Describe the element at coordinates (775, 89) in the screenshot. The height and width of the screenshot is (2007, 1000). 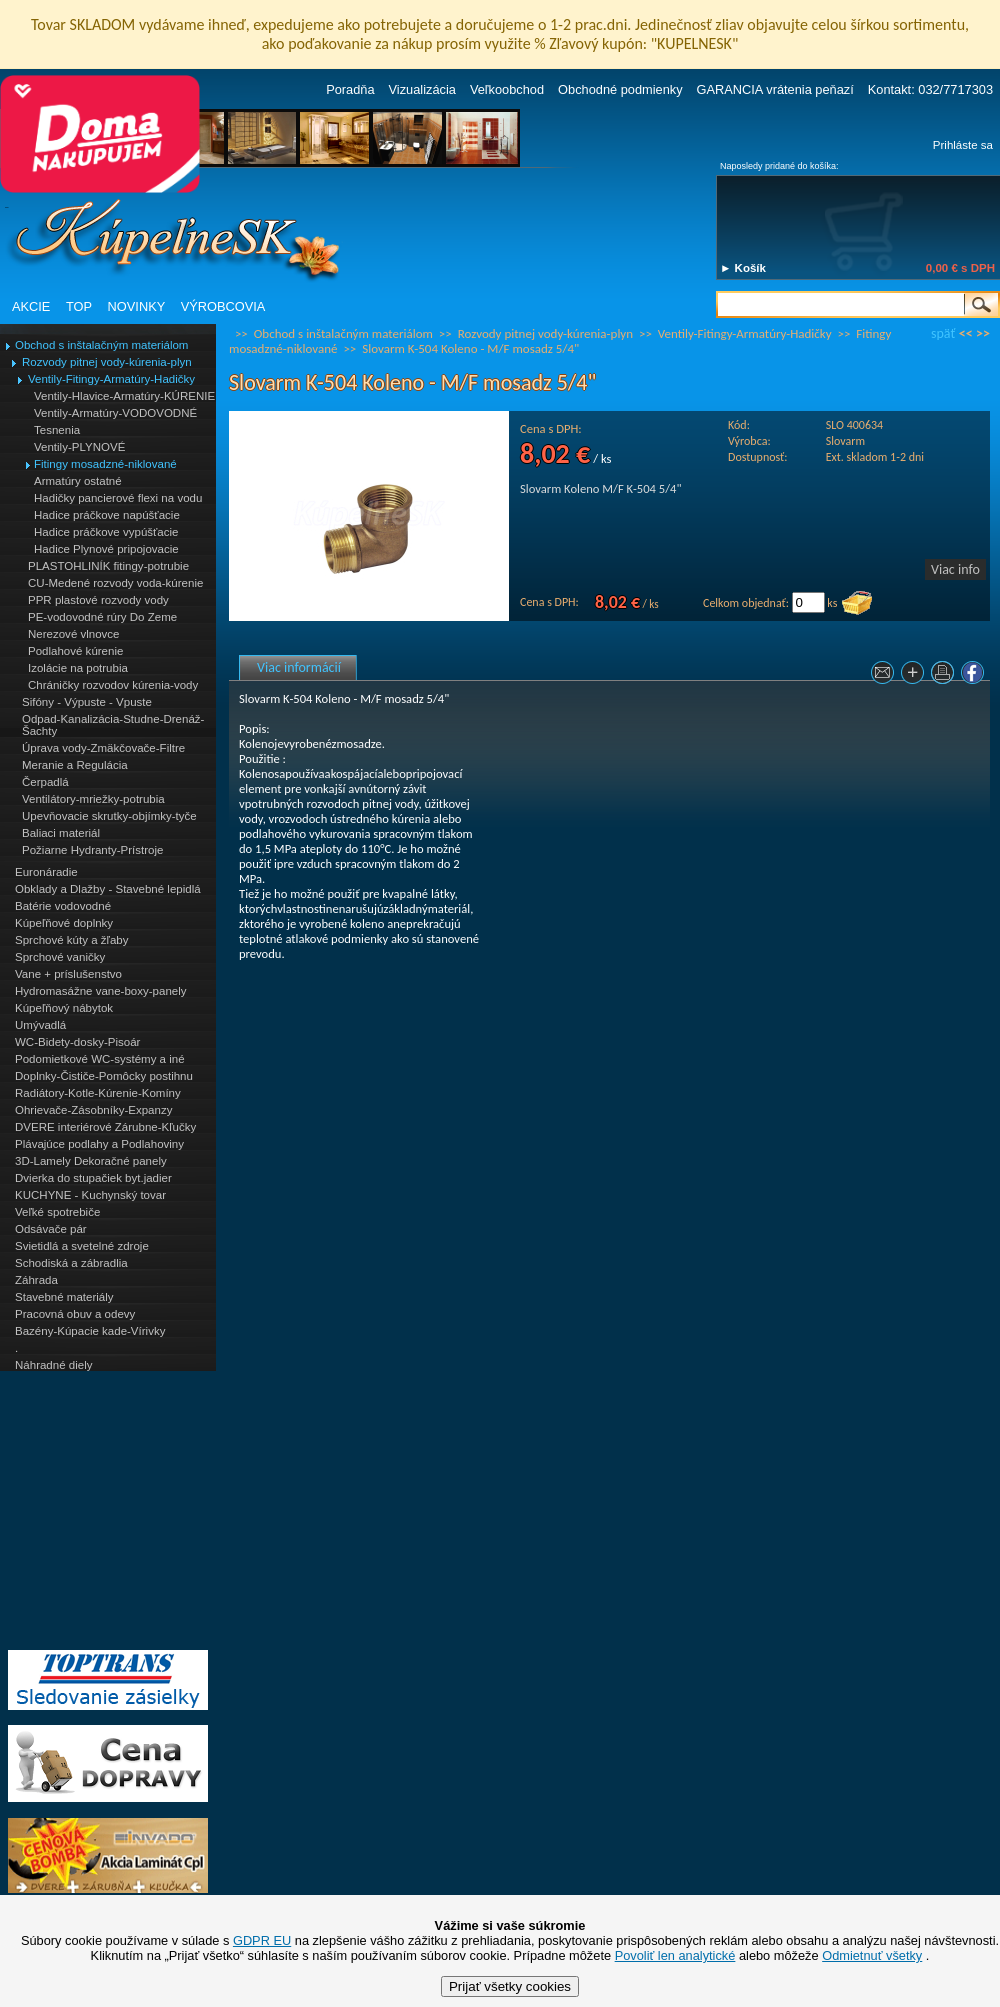
I see `GARANCIA vrátenia peňazí` at that location.